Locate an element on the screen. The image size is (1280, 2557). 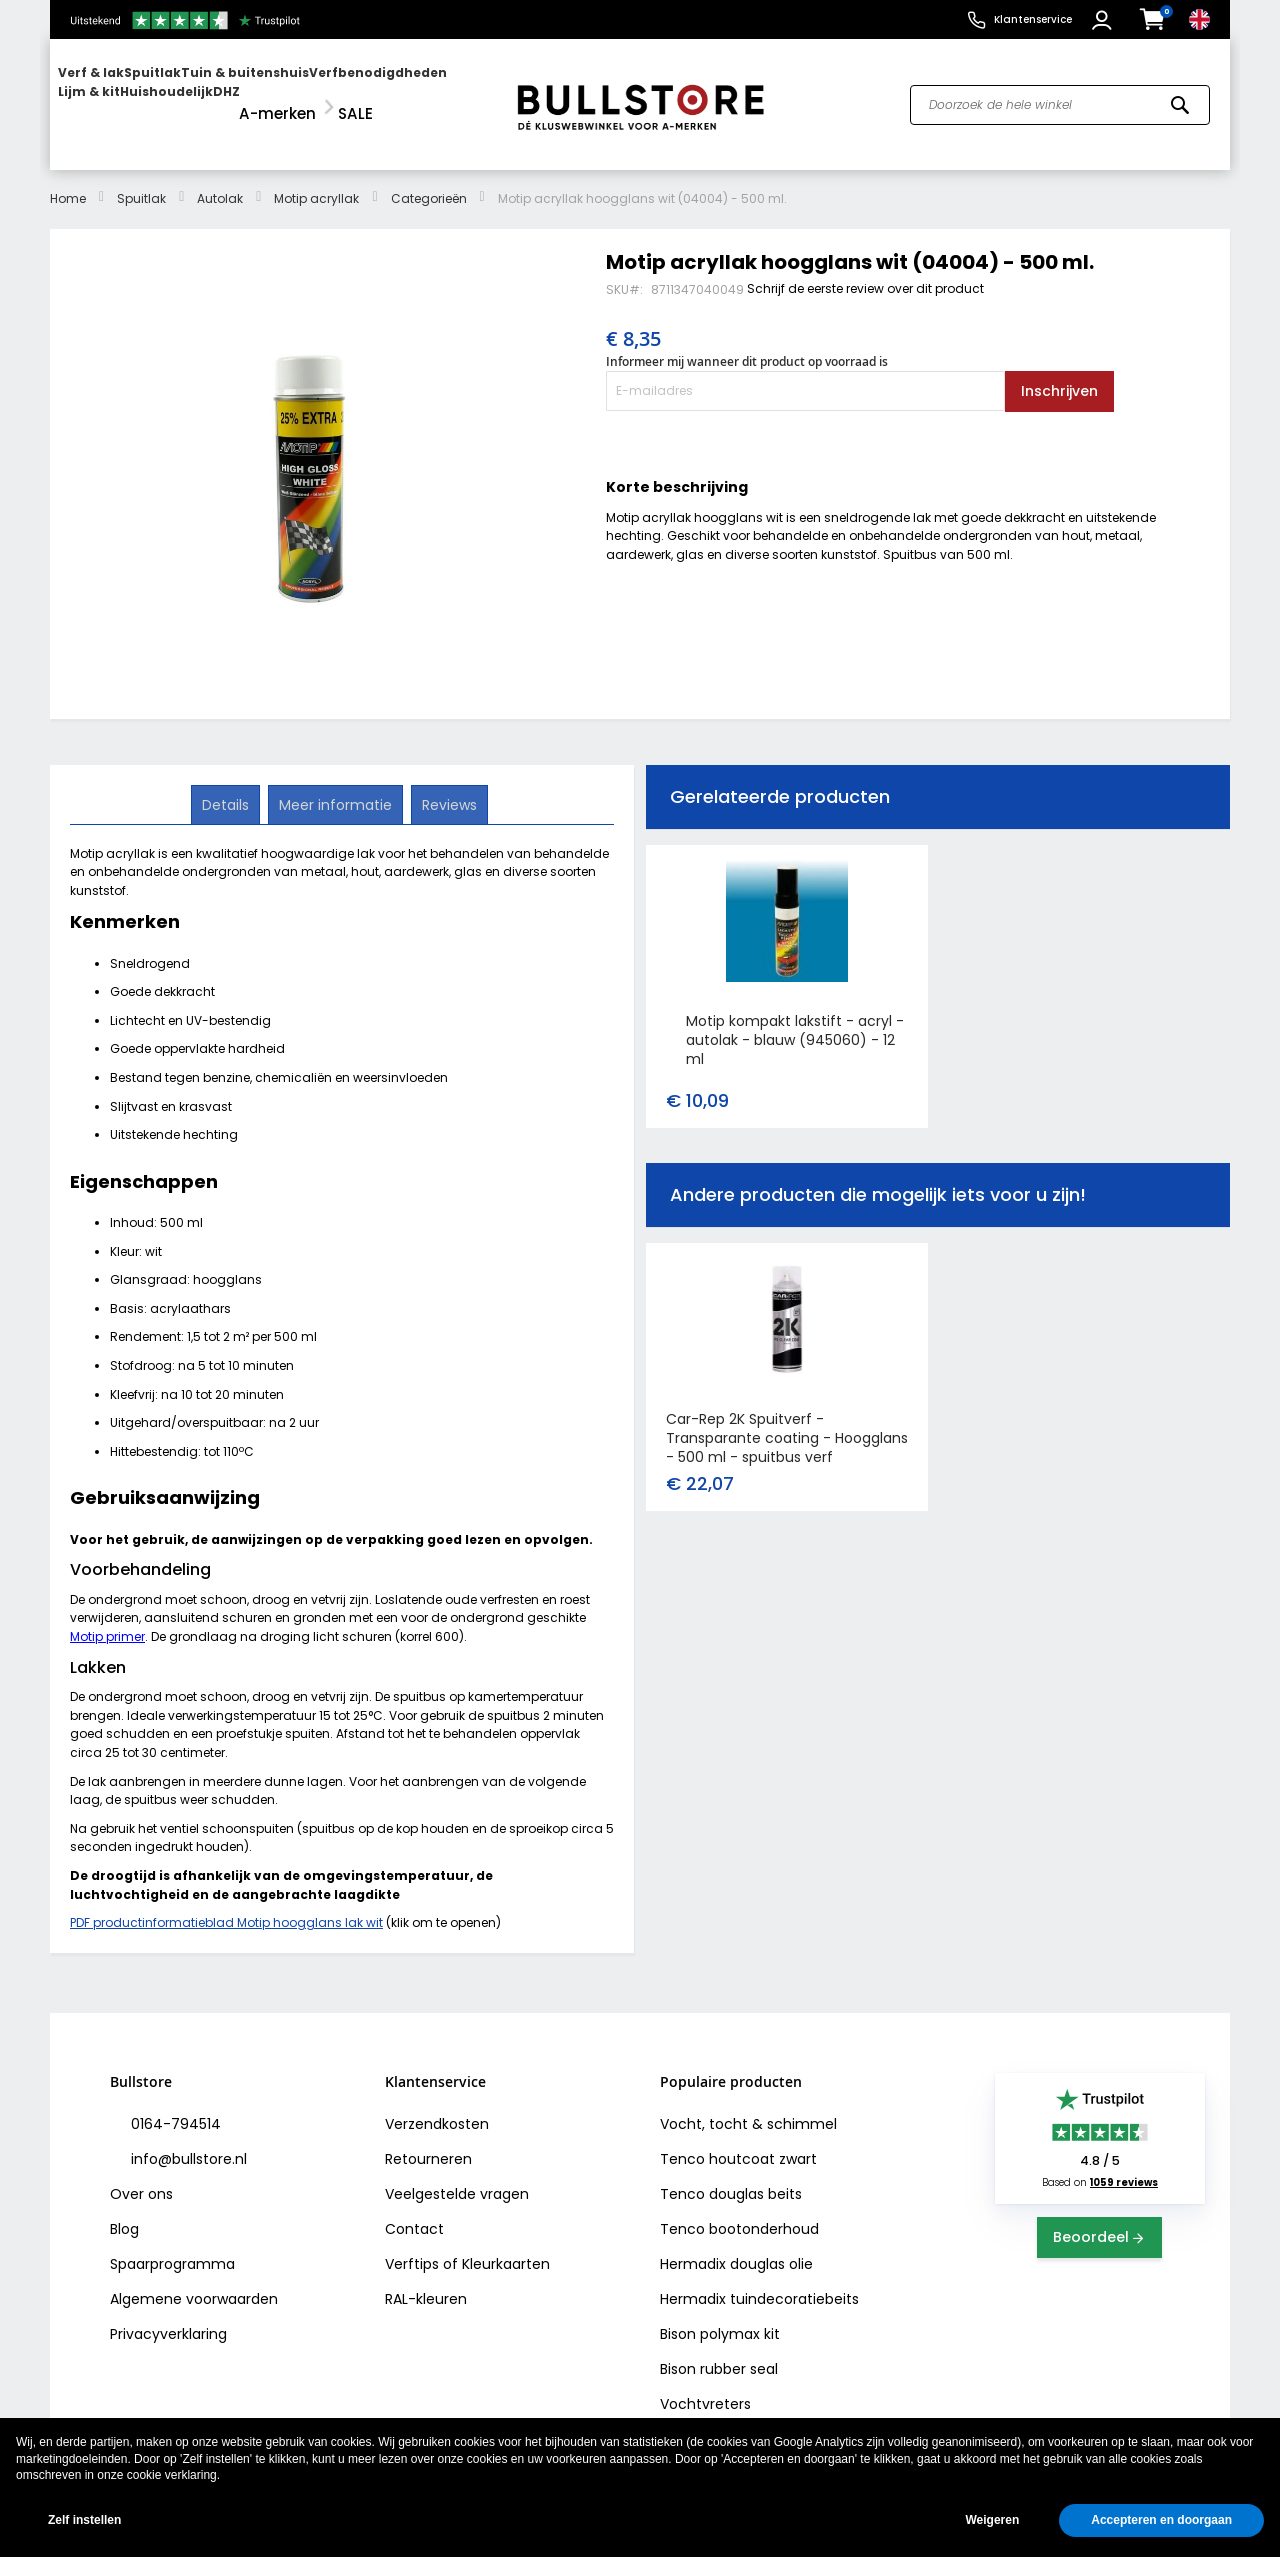
Tenco douglas beits is located at coordinates (731, 2176).